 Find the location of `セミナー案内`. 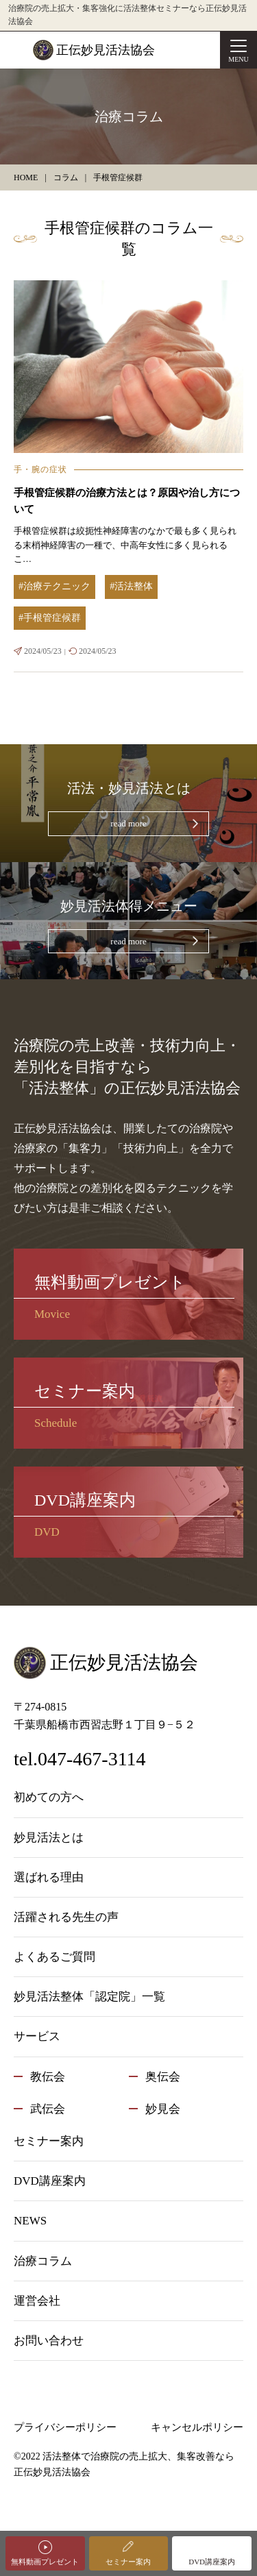

セミナー案内 is located at coordinates (128, 2561).